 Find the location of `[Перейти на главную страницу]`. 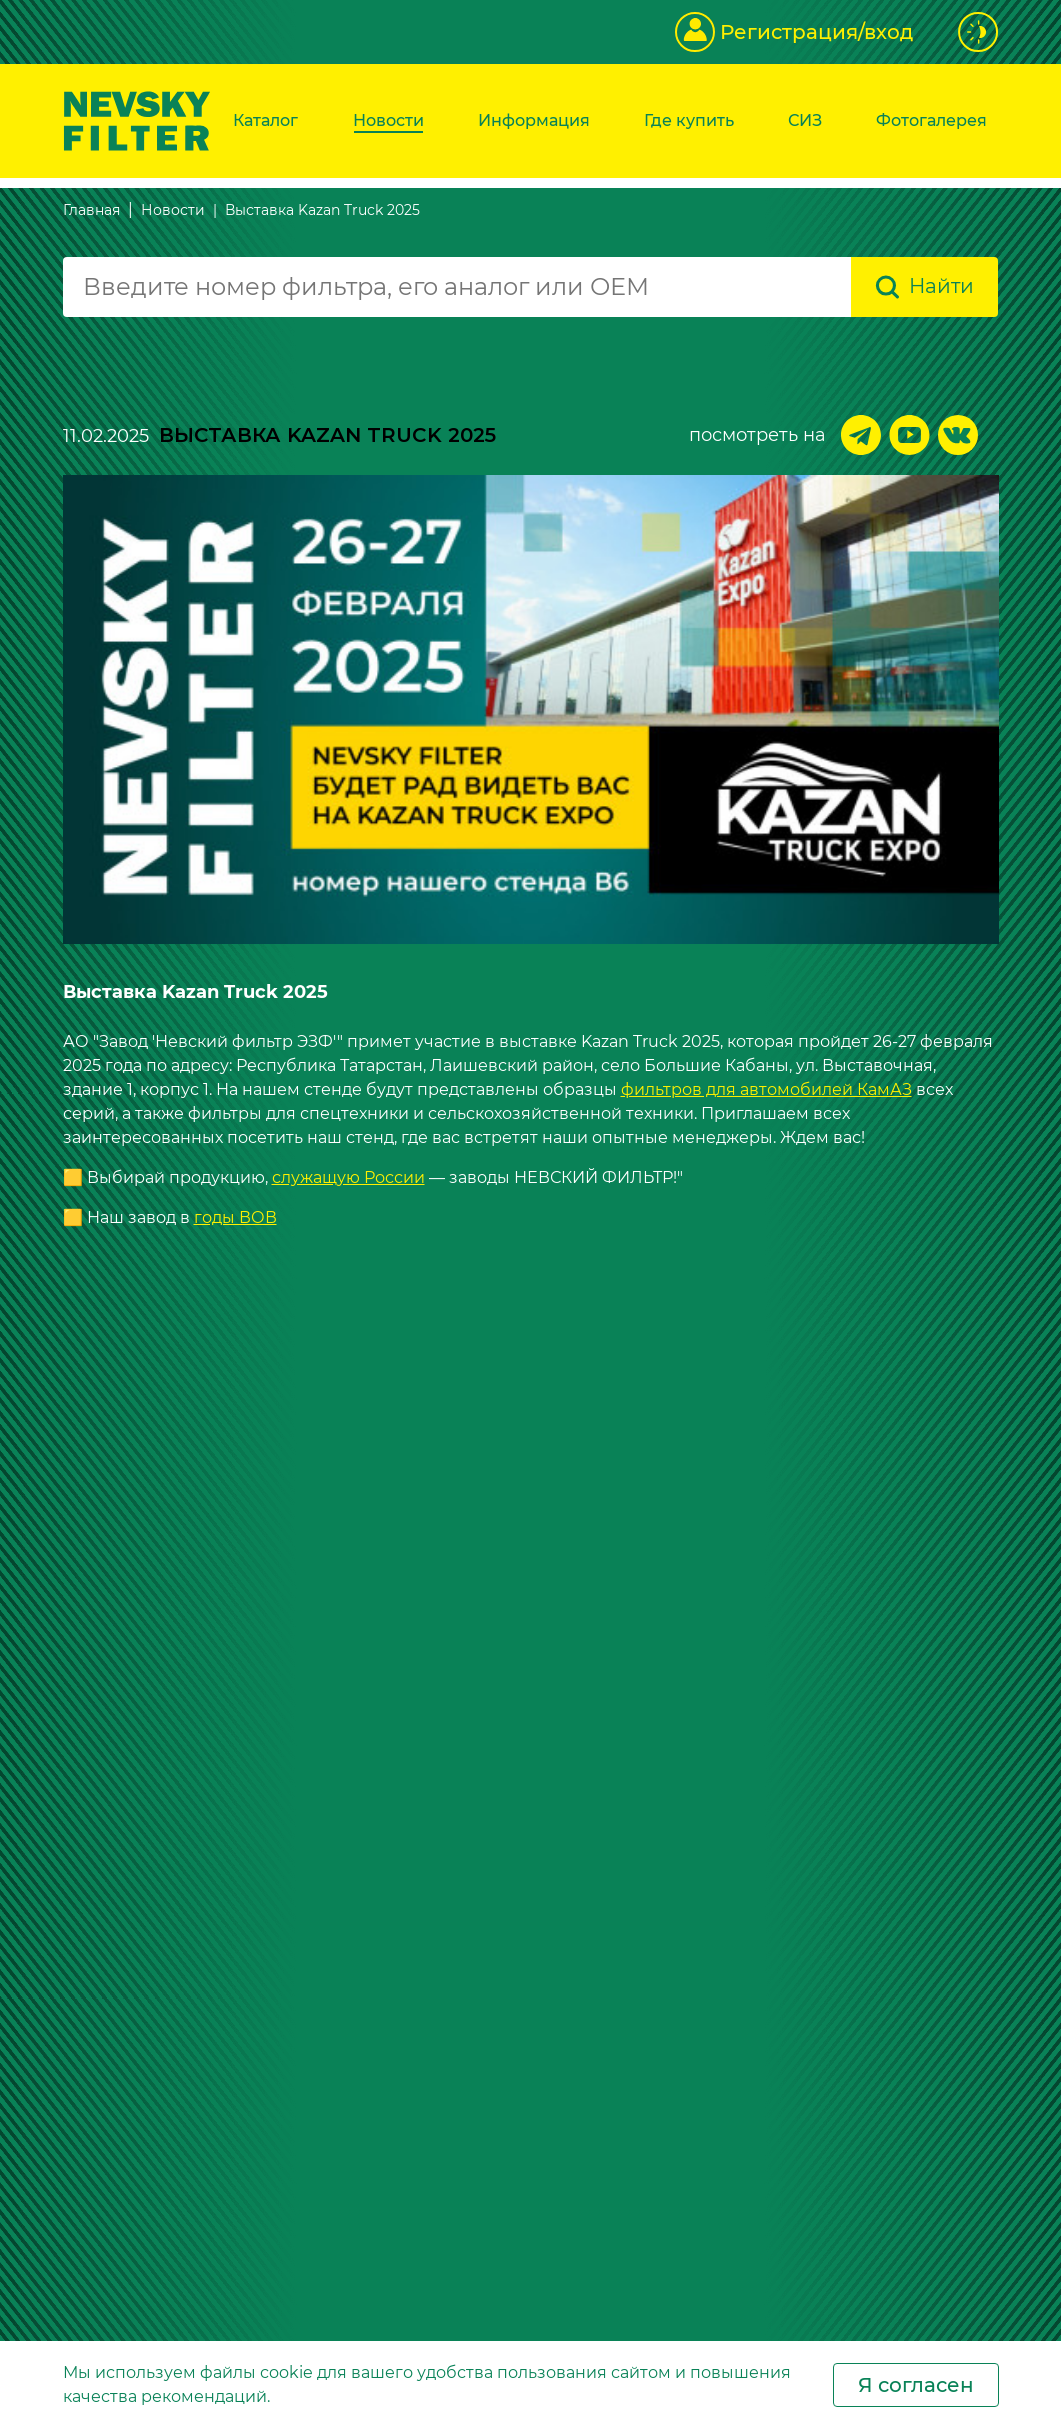

[Перейти на главную страницу] is located at coordinates (137, 119).